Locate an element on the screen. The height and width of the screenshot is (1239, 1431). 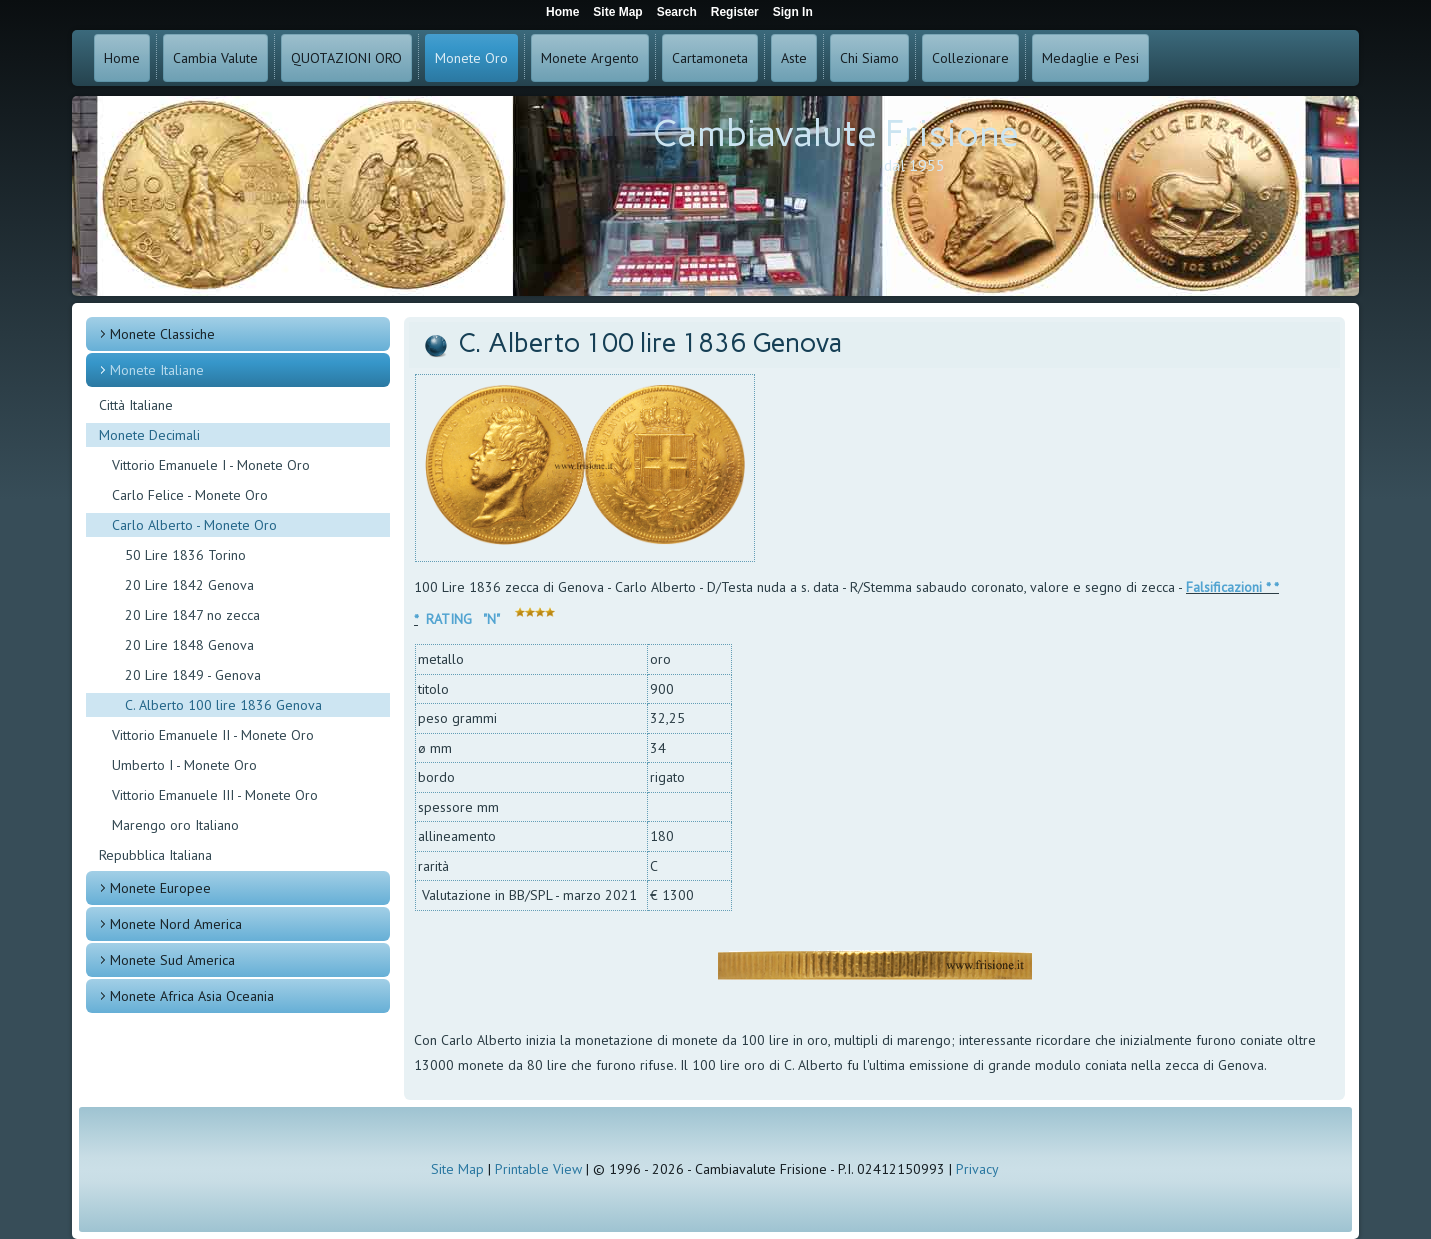
Monete Oro is located at coordinates (471, 58).